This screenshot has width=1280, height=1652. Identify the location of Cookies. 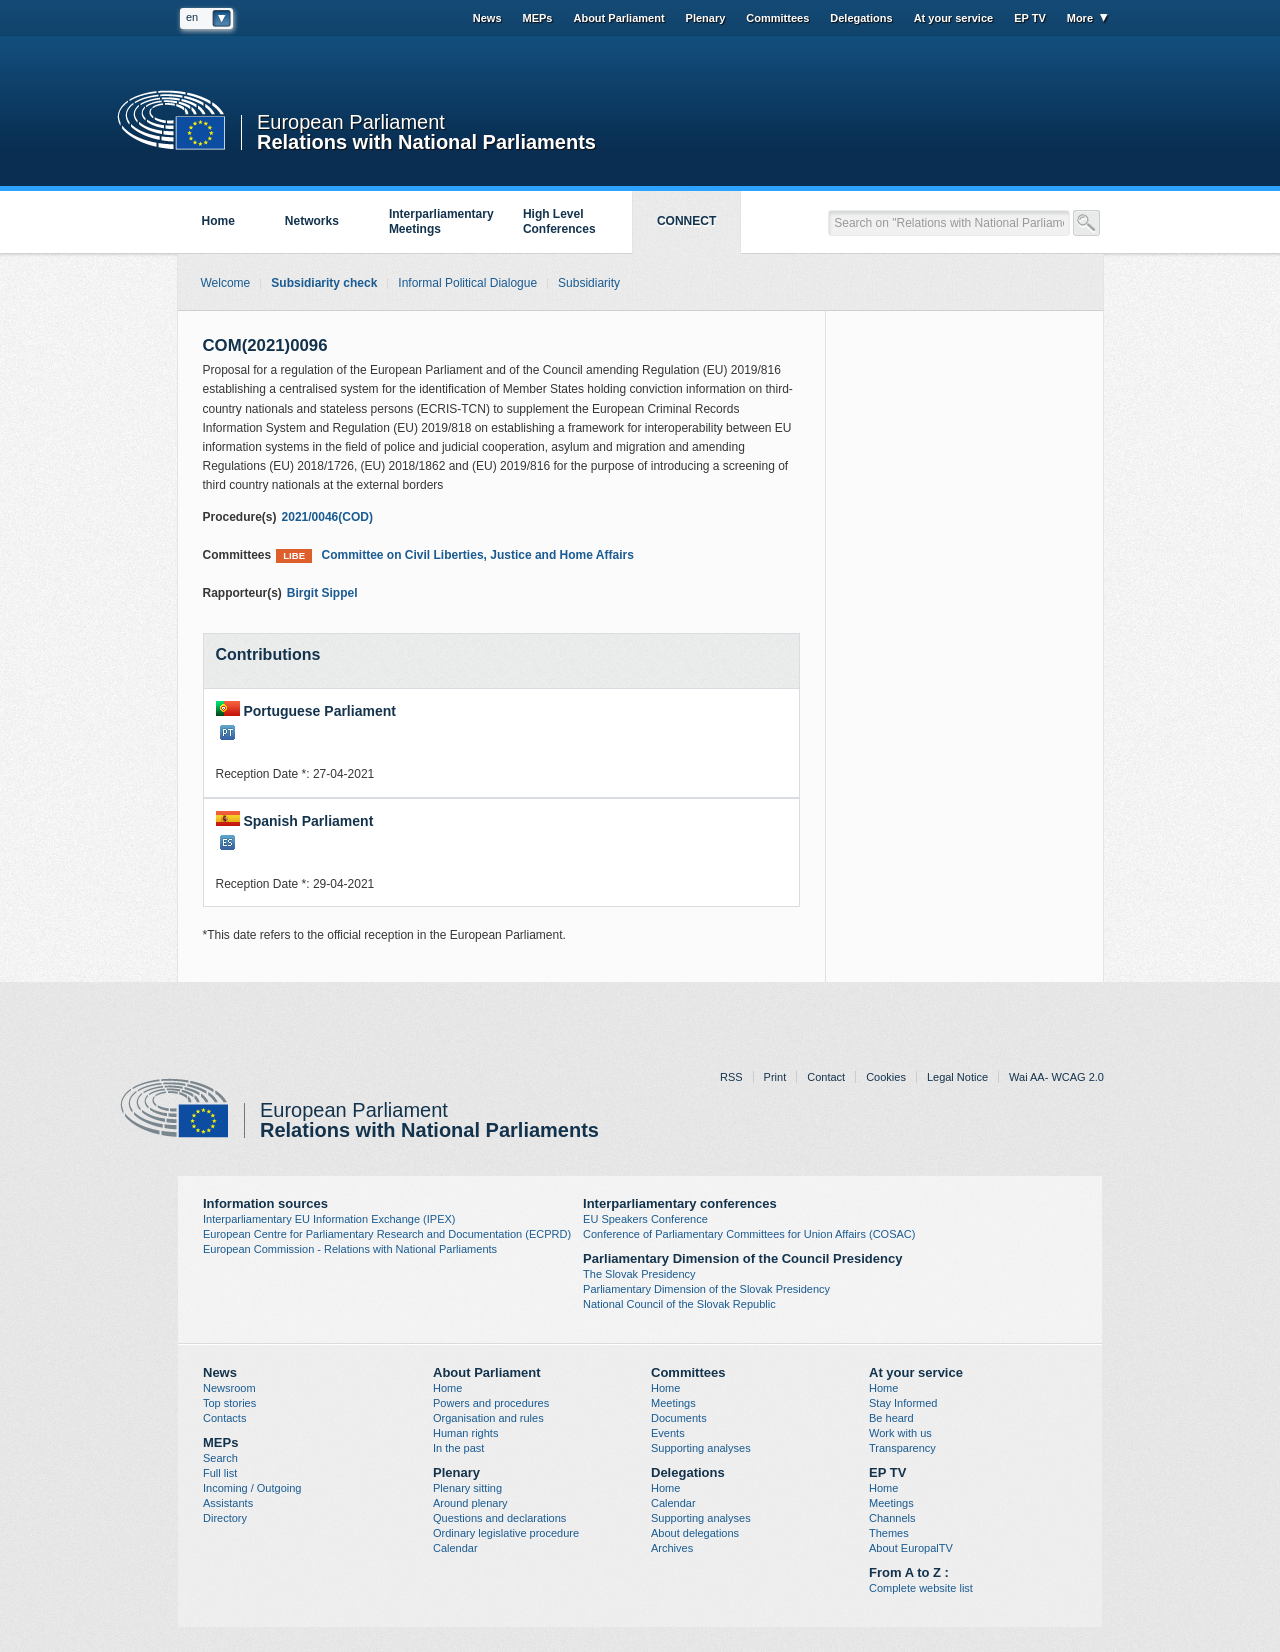
(886, 1077).